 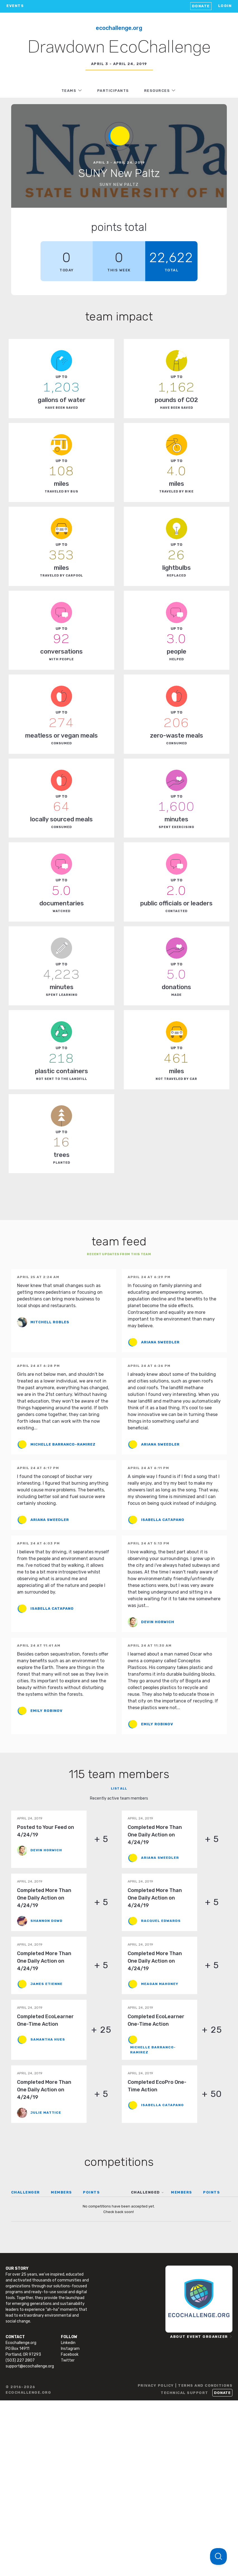 I want to click on TEAMS, so click(x=69, y=91).